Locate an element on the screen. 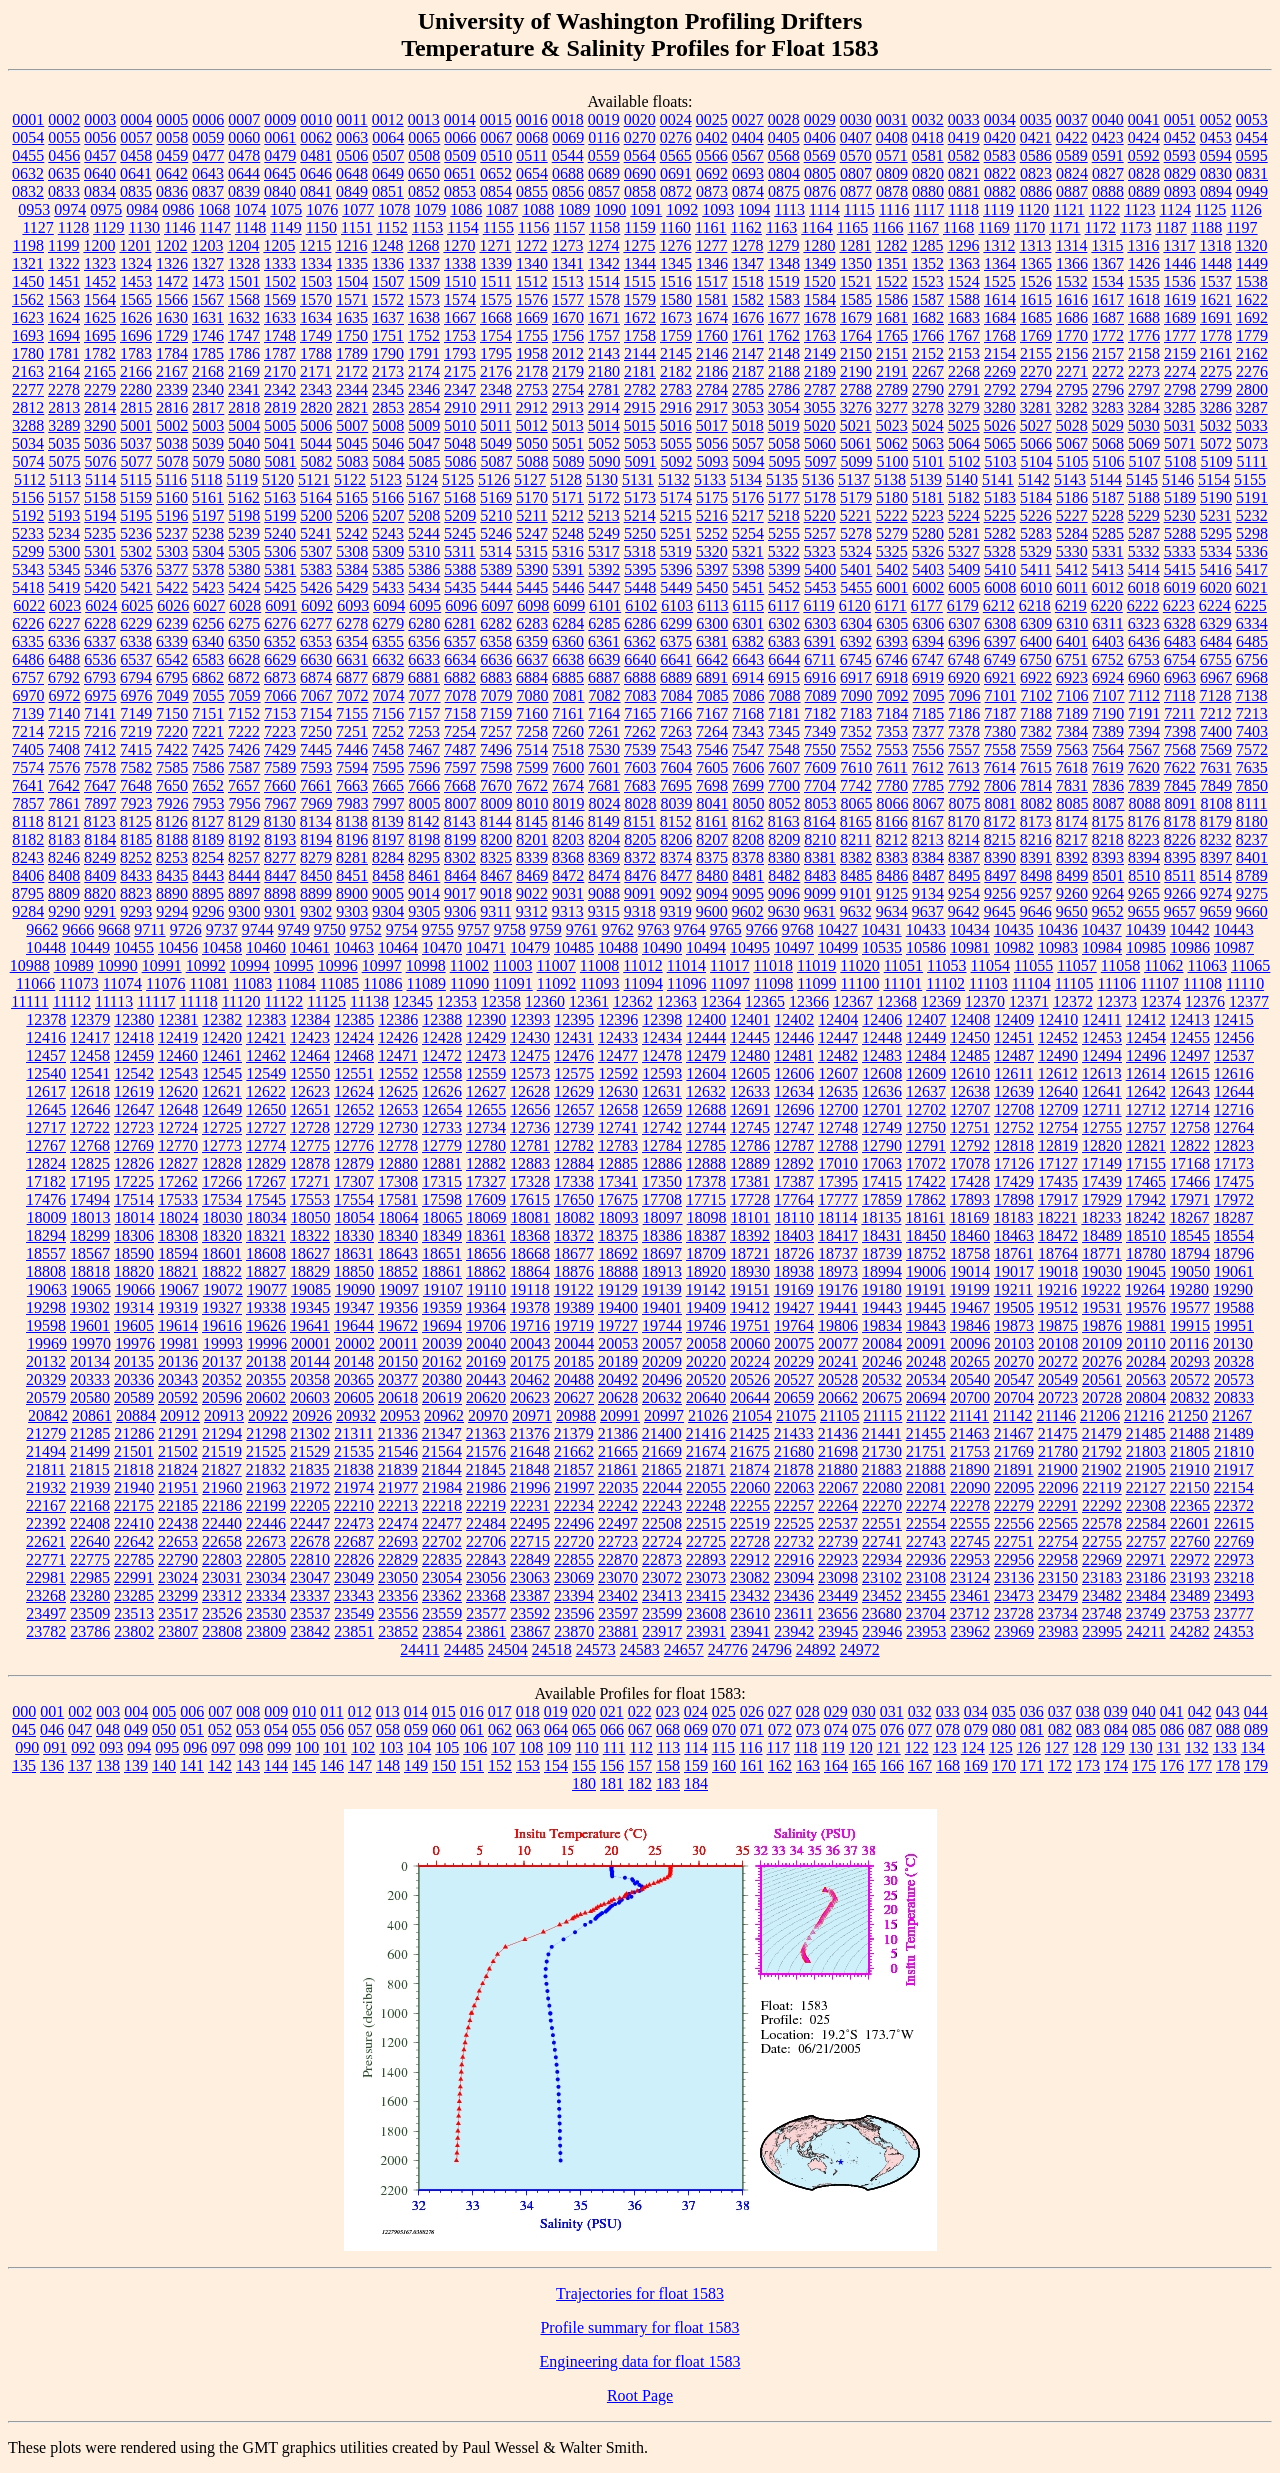 The image size is (1280, 2473). 17972 is located at coordinates (1234, 1199).